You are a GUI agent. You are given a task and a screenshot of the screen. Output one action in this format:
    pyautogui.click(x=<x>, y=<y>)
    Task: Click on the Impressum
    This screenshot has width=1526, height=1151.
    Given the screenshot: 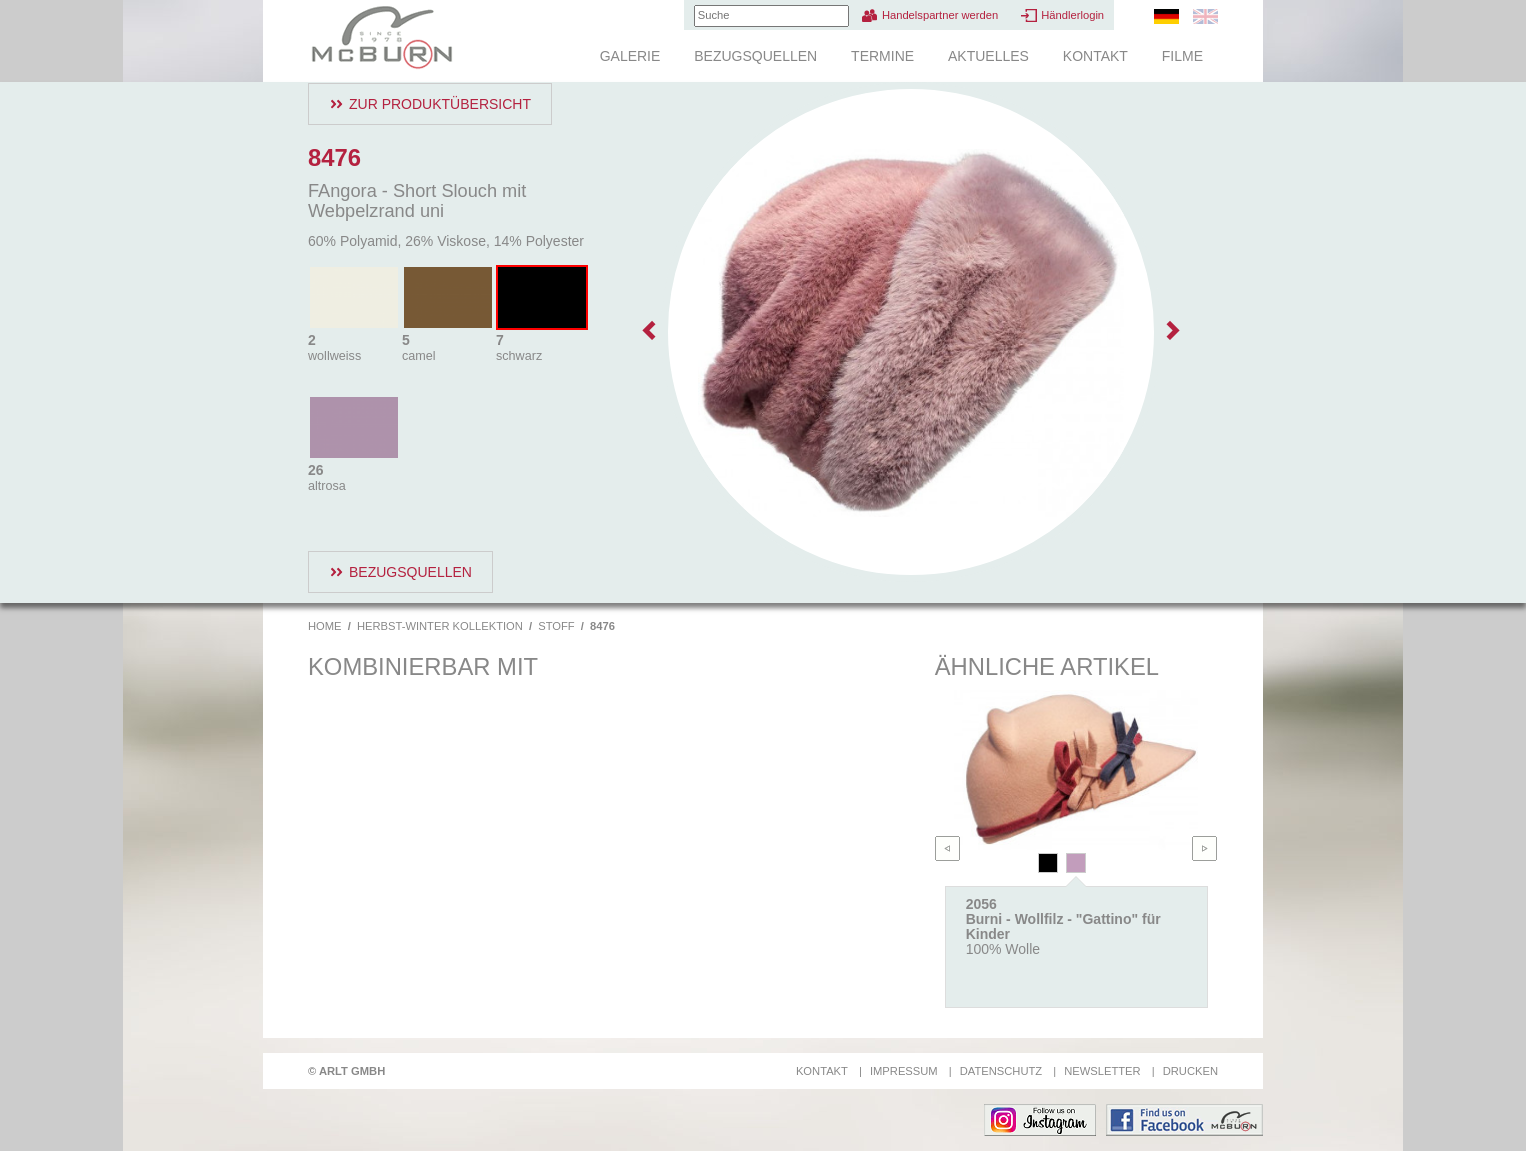 What is the action you would take?
    pyautogui.click(x=904, y=1071)
    